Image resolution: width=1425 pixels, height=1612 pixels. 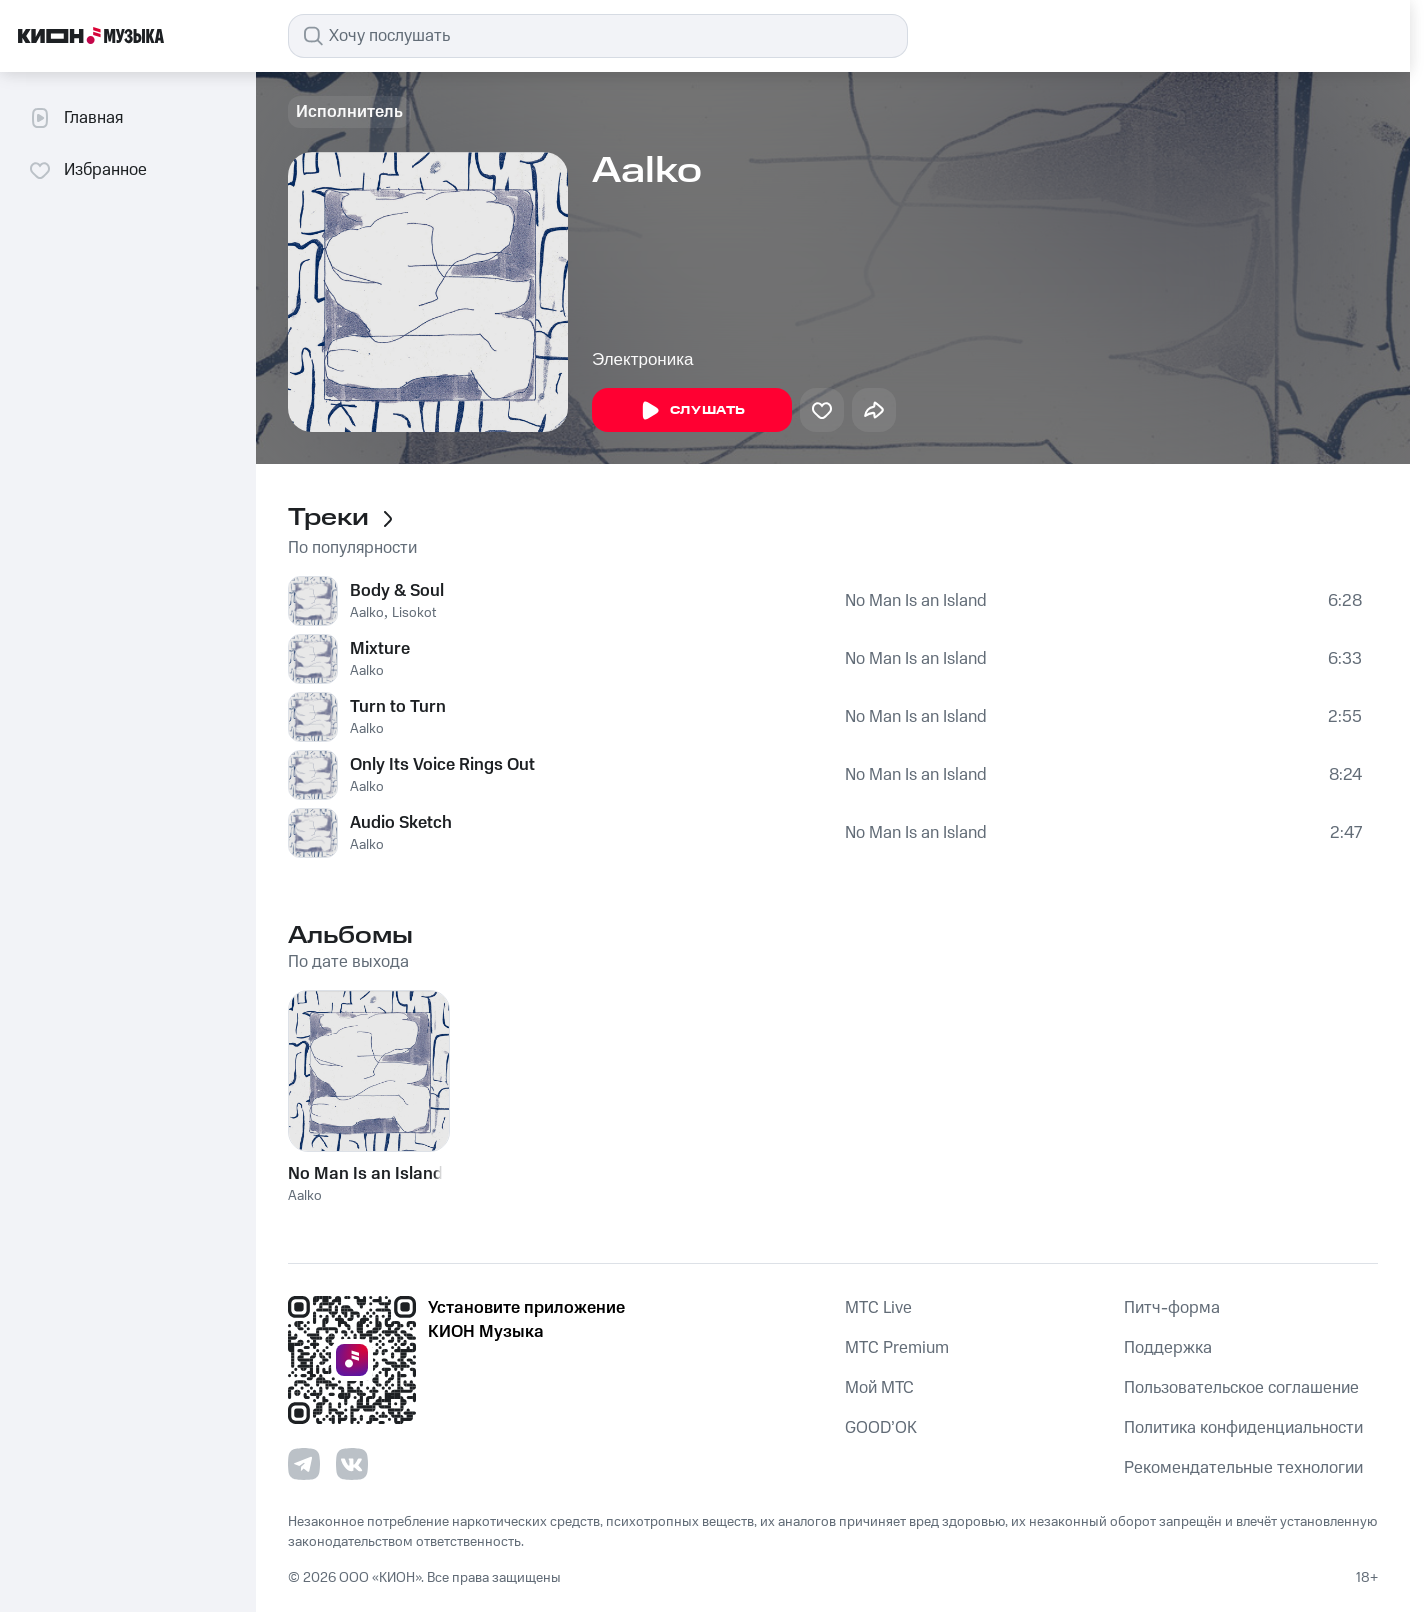 What do you see at coordinates (87, 170) in the screenshot?
I see `Избранное` at bounding box center [87, 170].